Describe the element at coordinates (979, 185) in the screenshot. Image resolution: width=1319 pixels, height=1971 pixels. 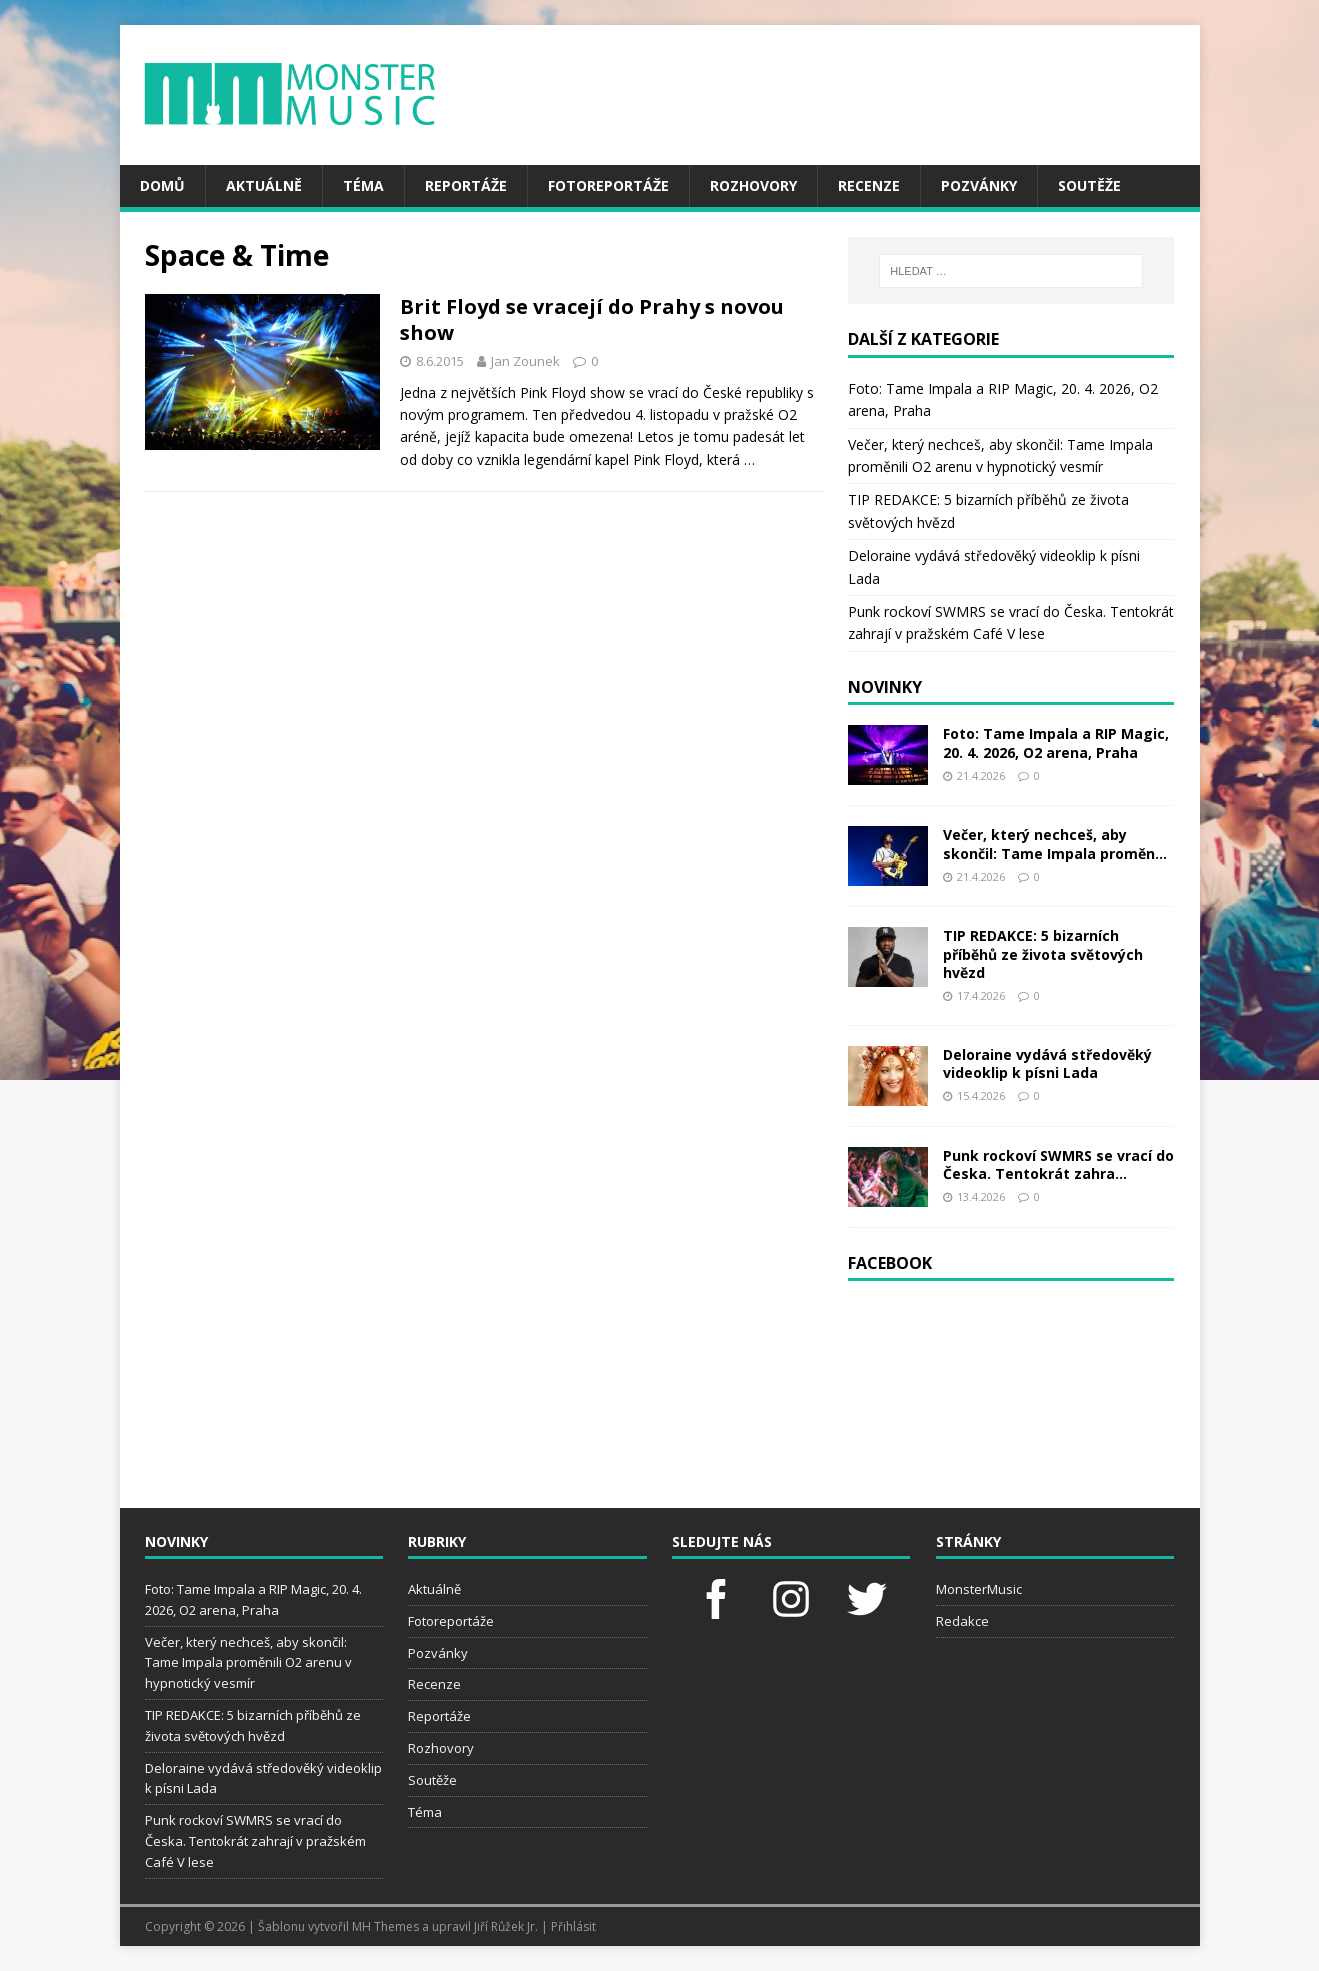
I see `Pozvánky` at that location.